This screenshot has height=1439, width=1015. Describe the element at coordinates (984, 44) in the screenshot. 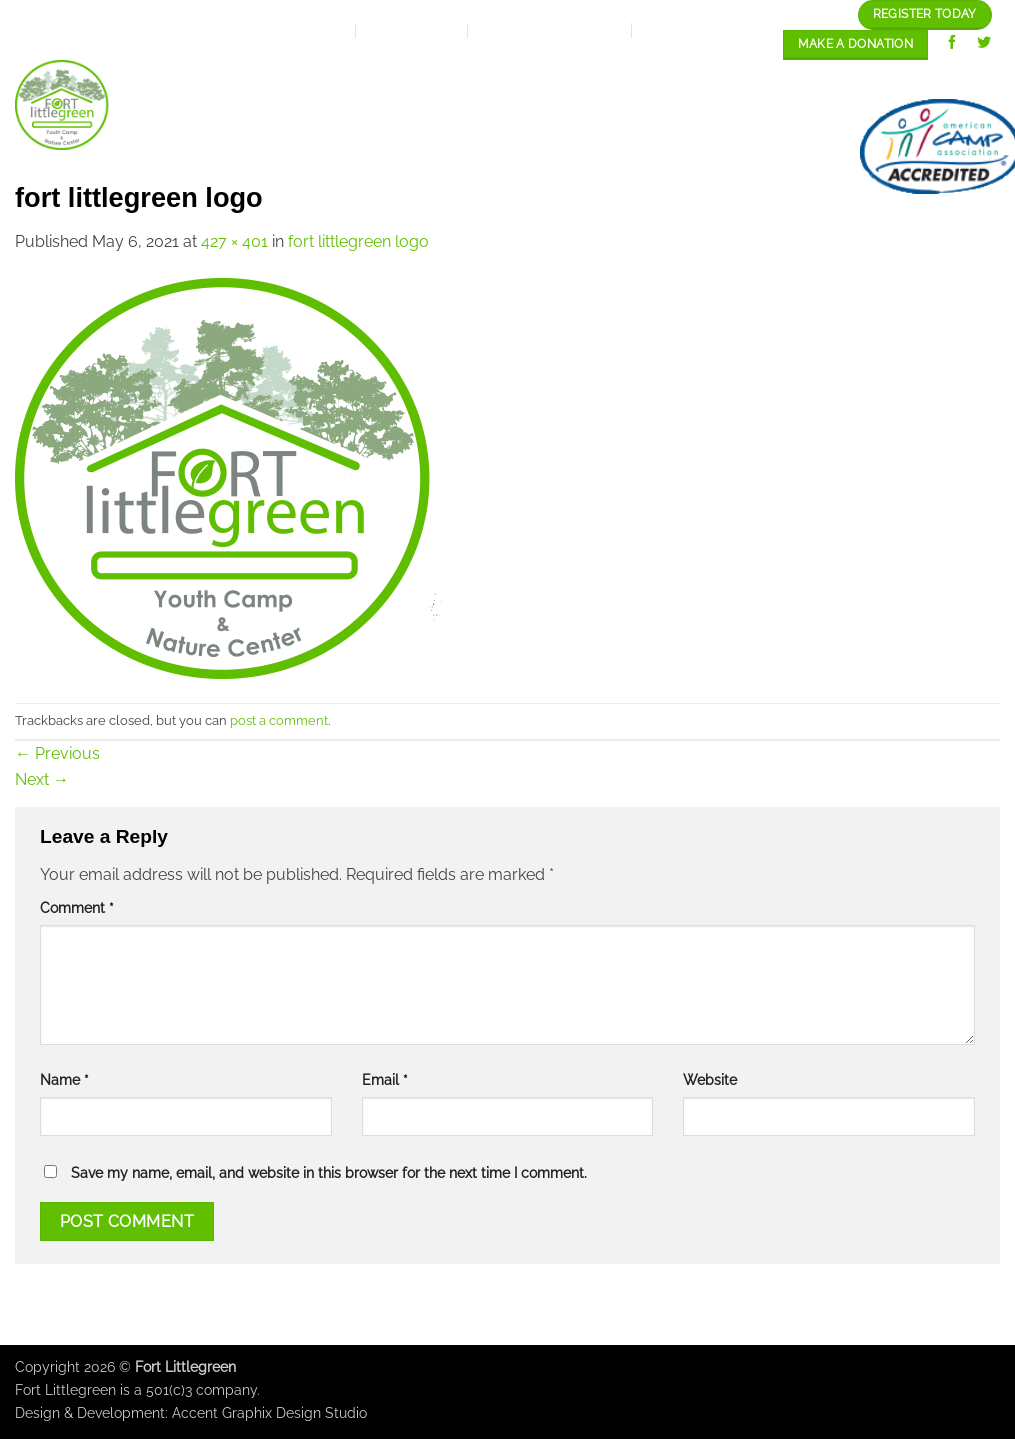

I see `[Follow on Twitter]` at that location.